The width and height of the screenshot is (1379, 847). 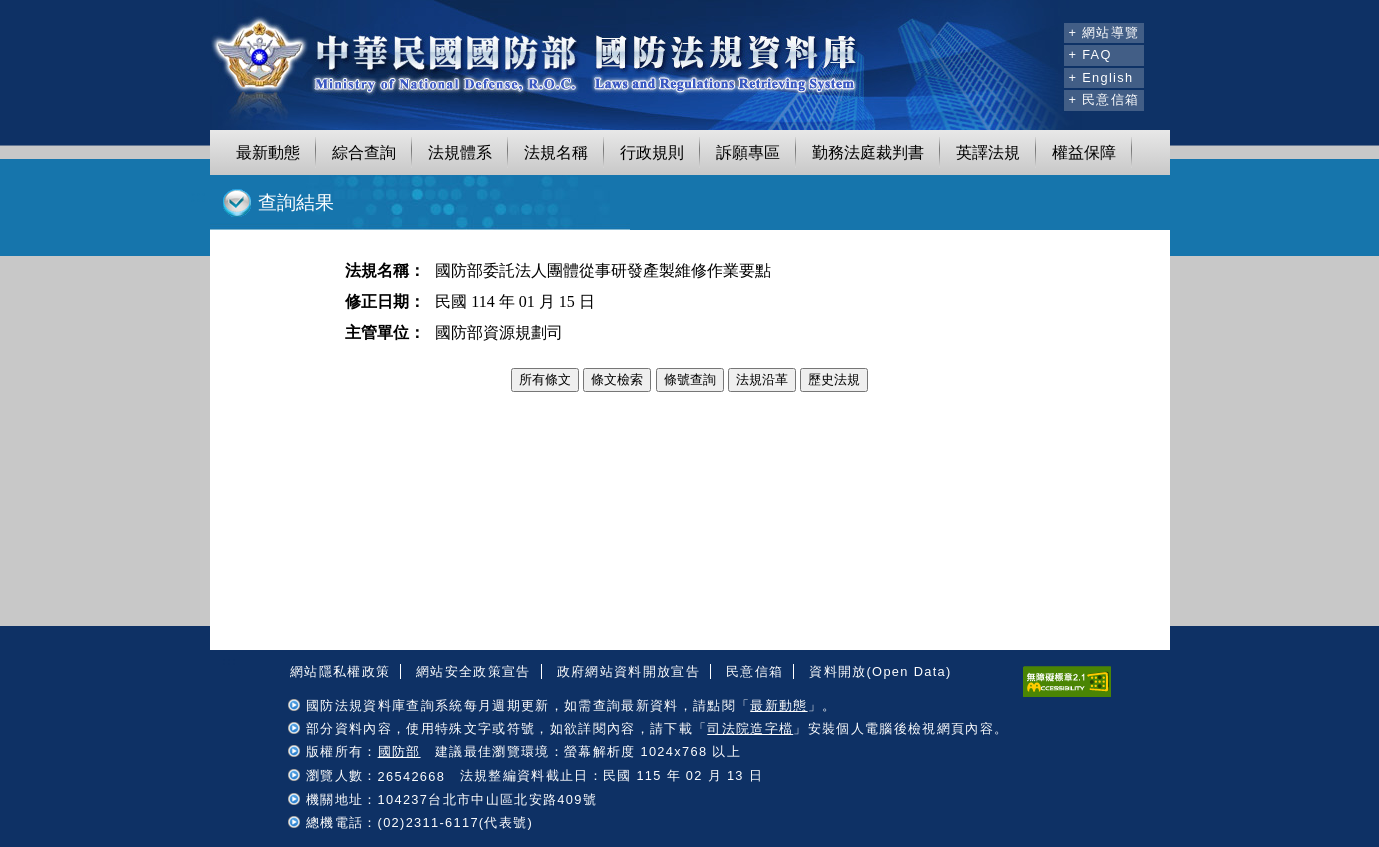 What do you see at coordinates (1084, 152) in the screenshot?
I see `權益保障` at bounding box center [1084, 152].